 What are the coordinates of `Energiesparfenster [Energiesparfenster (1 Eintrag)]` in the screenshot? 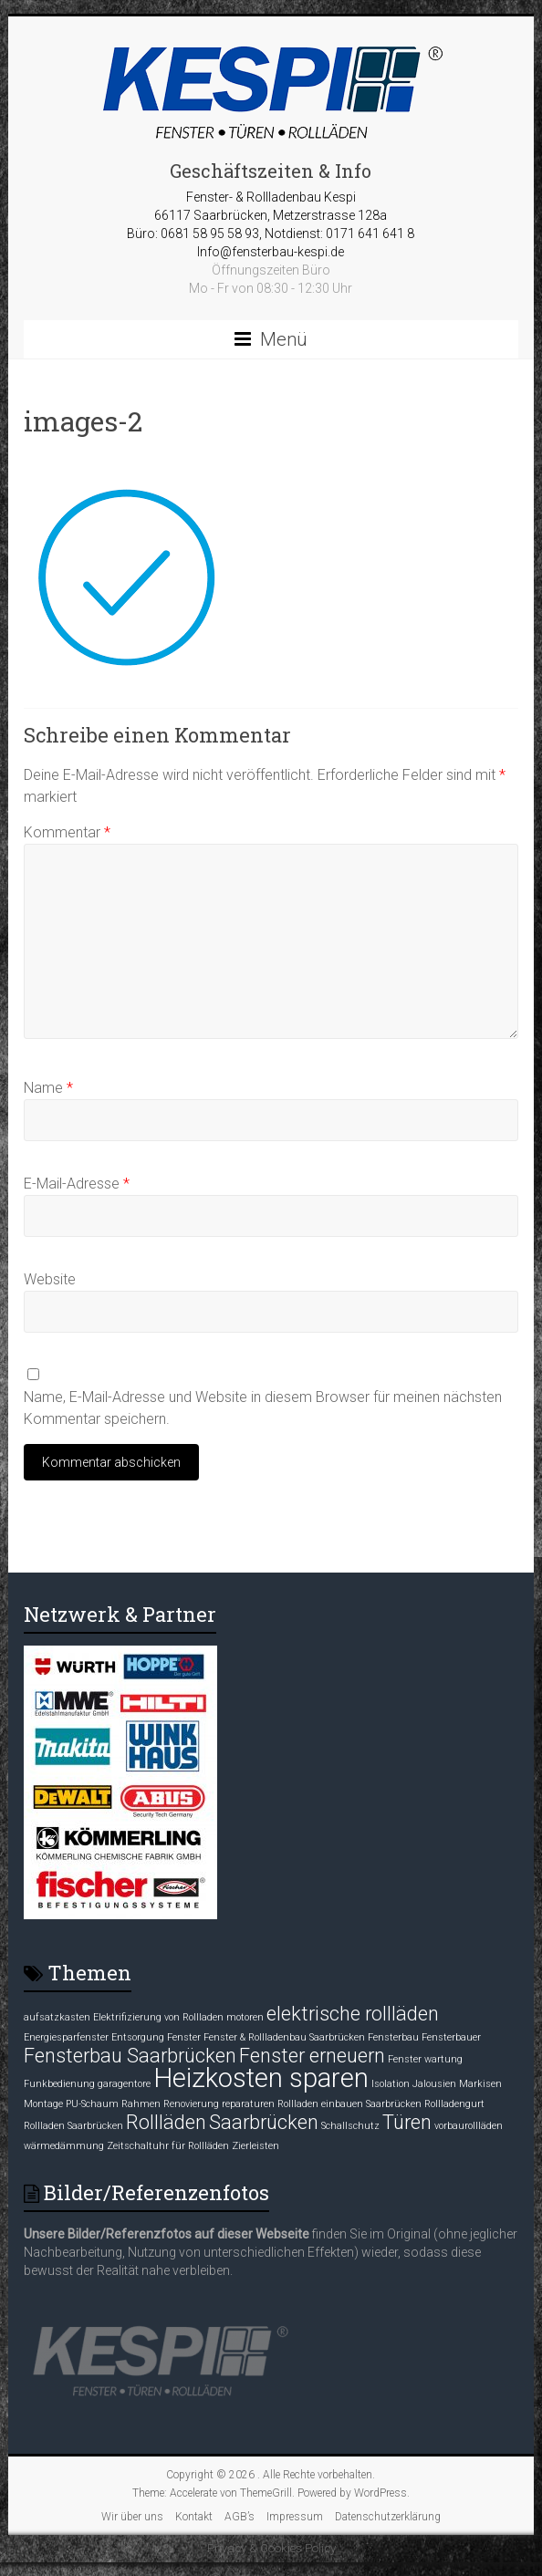 It's located at (66, 2037).